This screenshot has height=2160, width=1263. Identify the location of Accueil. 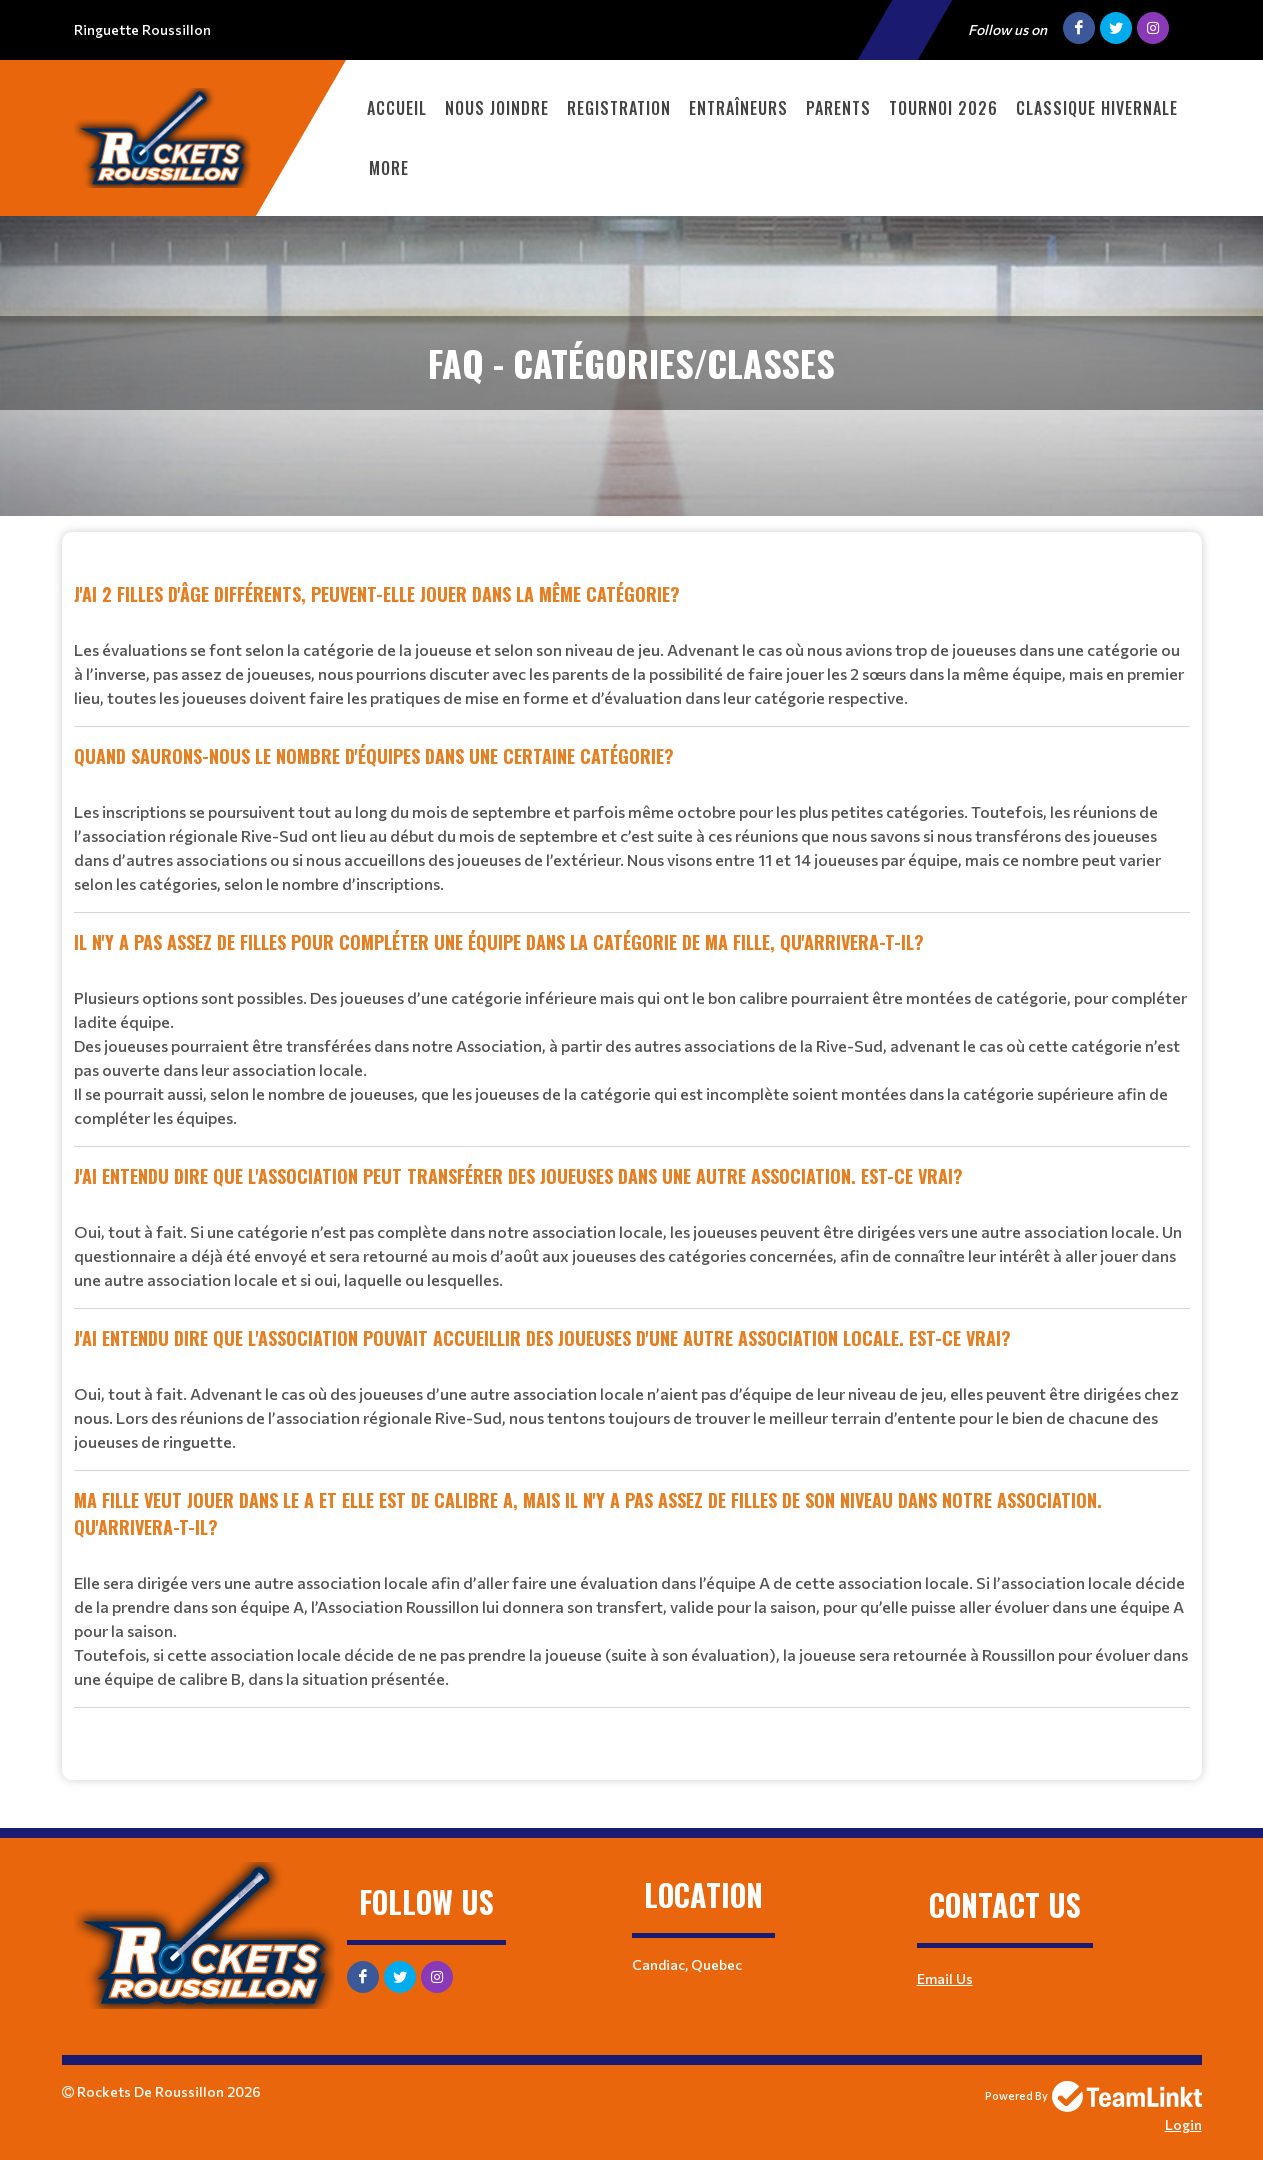
(397, 108).